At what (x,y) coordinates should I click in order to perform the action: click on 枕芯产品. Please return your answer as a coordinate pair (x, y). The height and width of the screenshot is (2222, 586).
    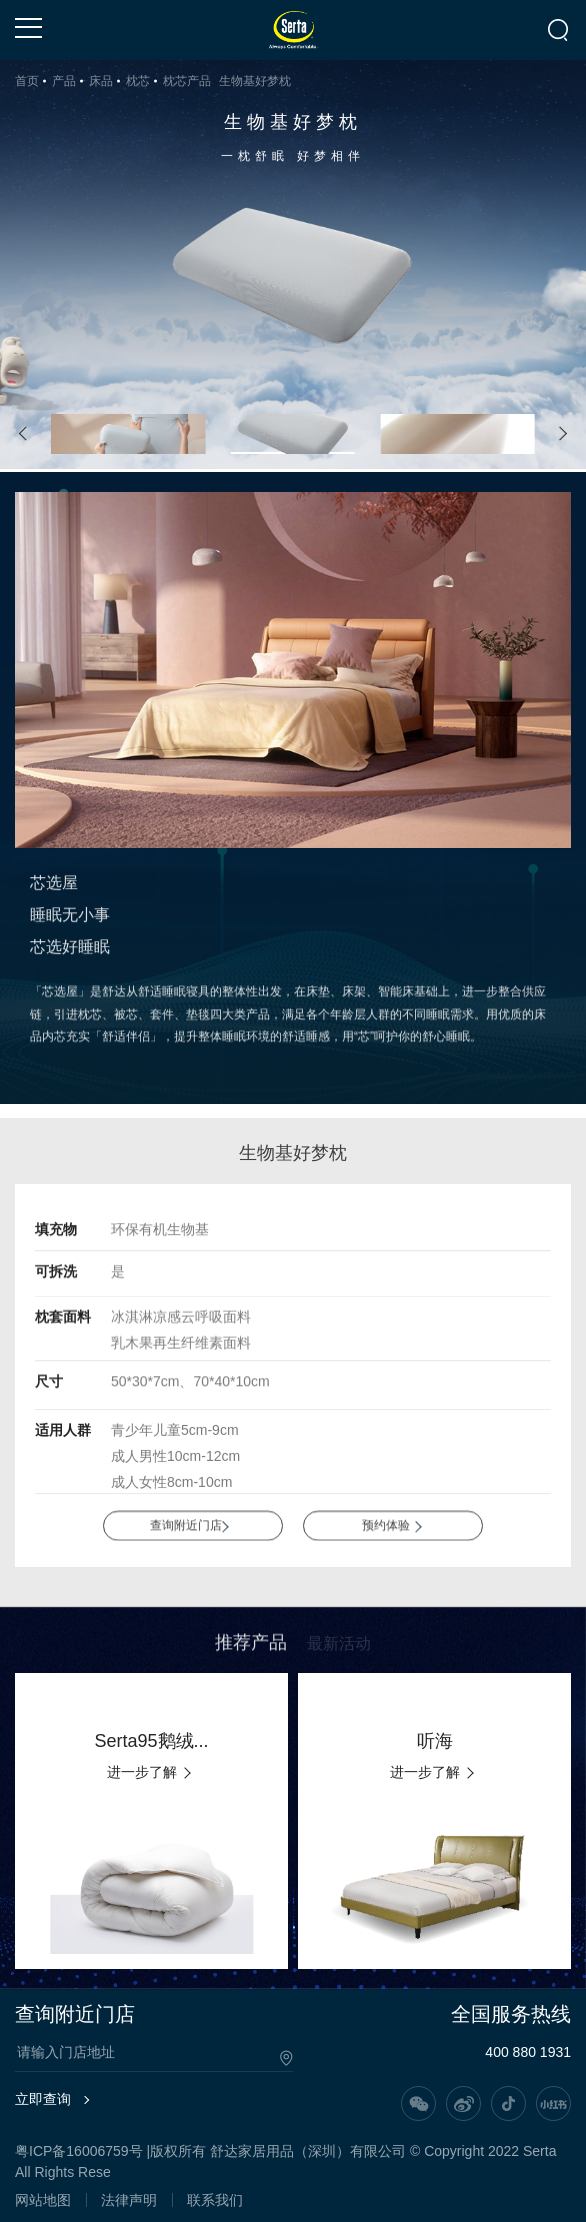
    Looking at the image, I should click on (187, 81).